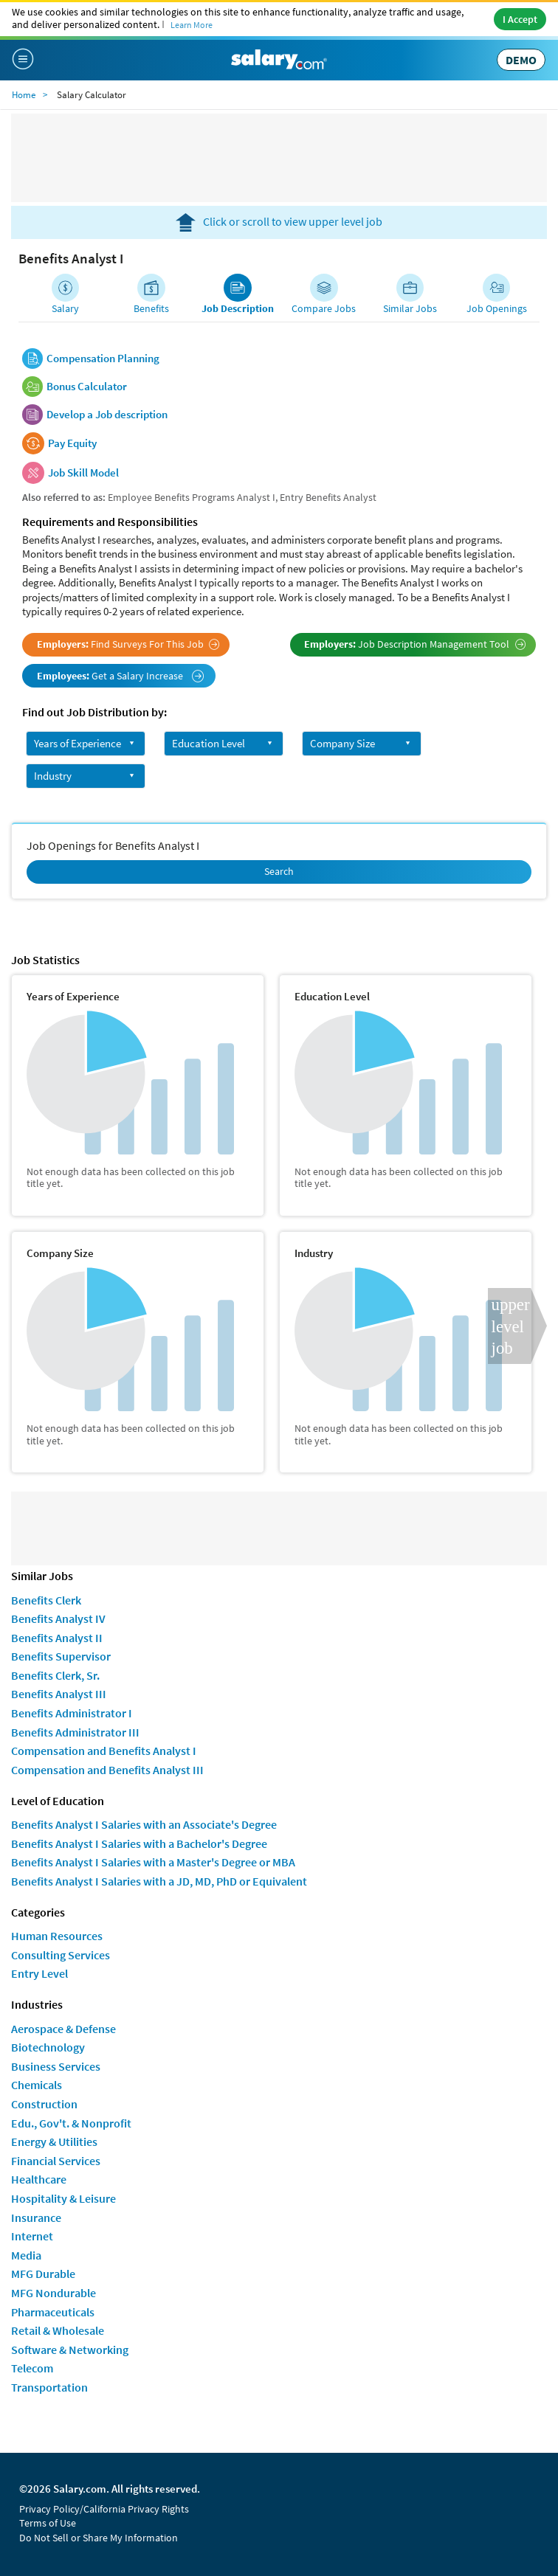  I want to click on Do Not Sell or Share My Information, so click(98, 2537).